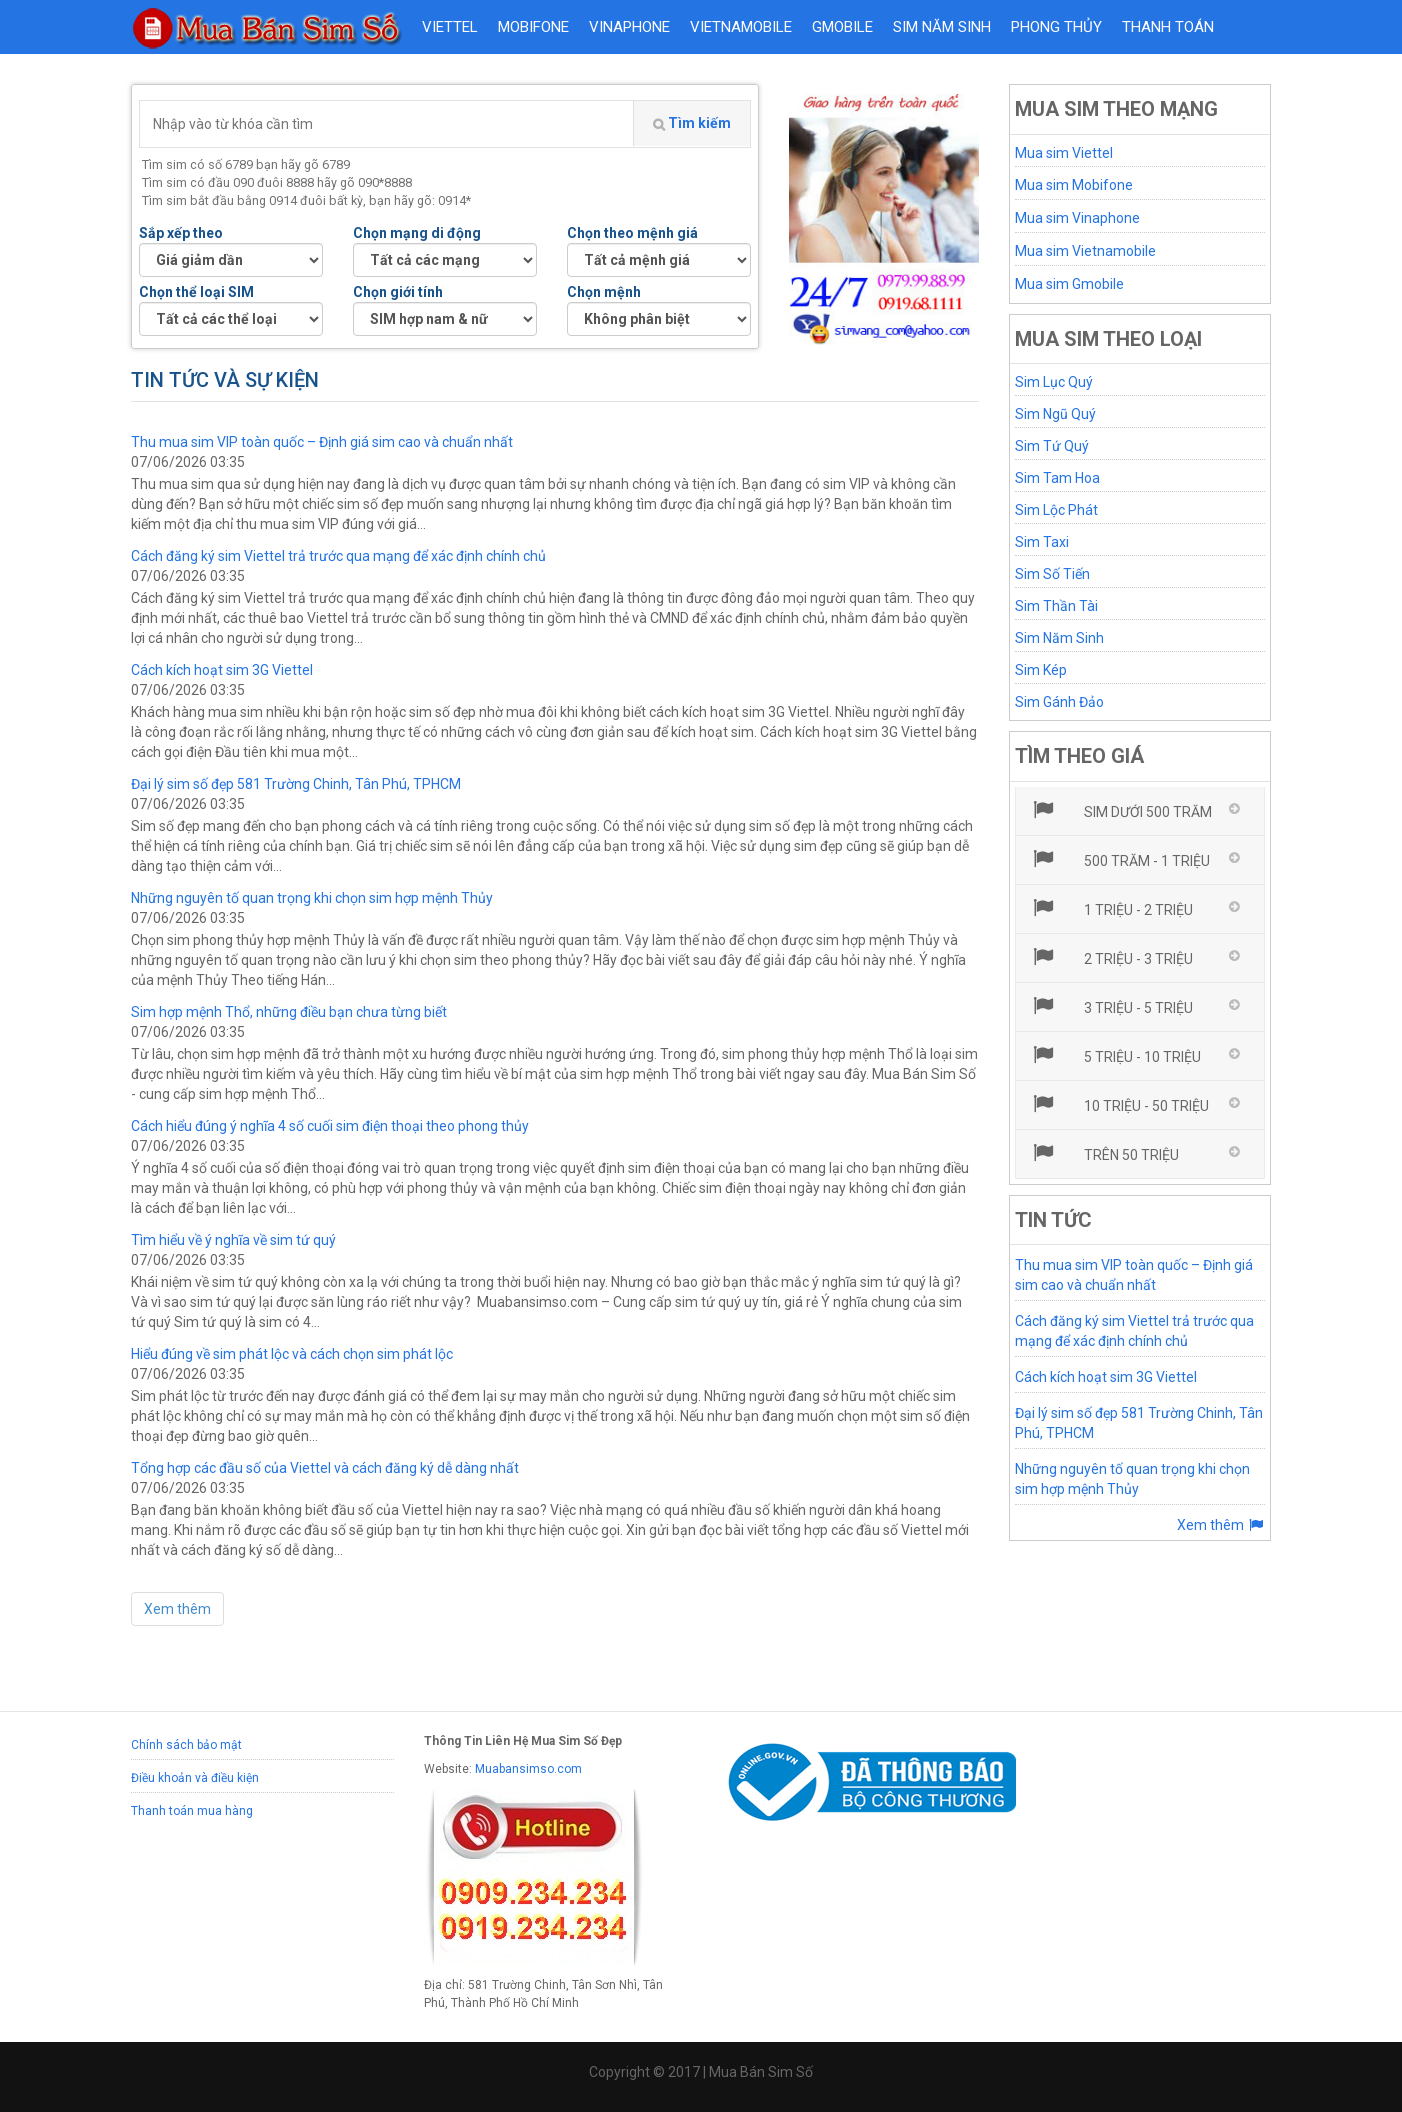 The image size is (1402, 2112). Describe the element at coordinates (338, 556) in the screenshot. I see `Cách đăng ký sim Viettel trả trước qua mạng để xác định chính chủ` at that location.